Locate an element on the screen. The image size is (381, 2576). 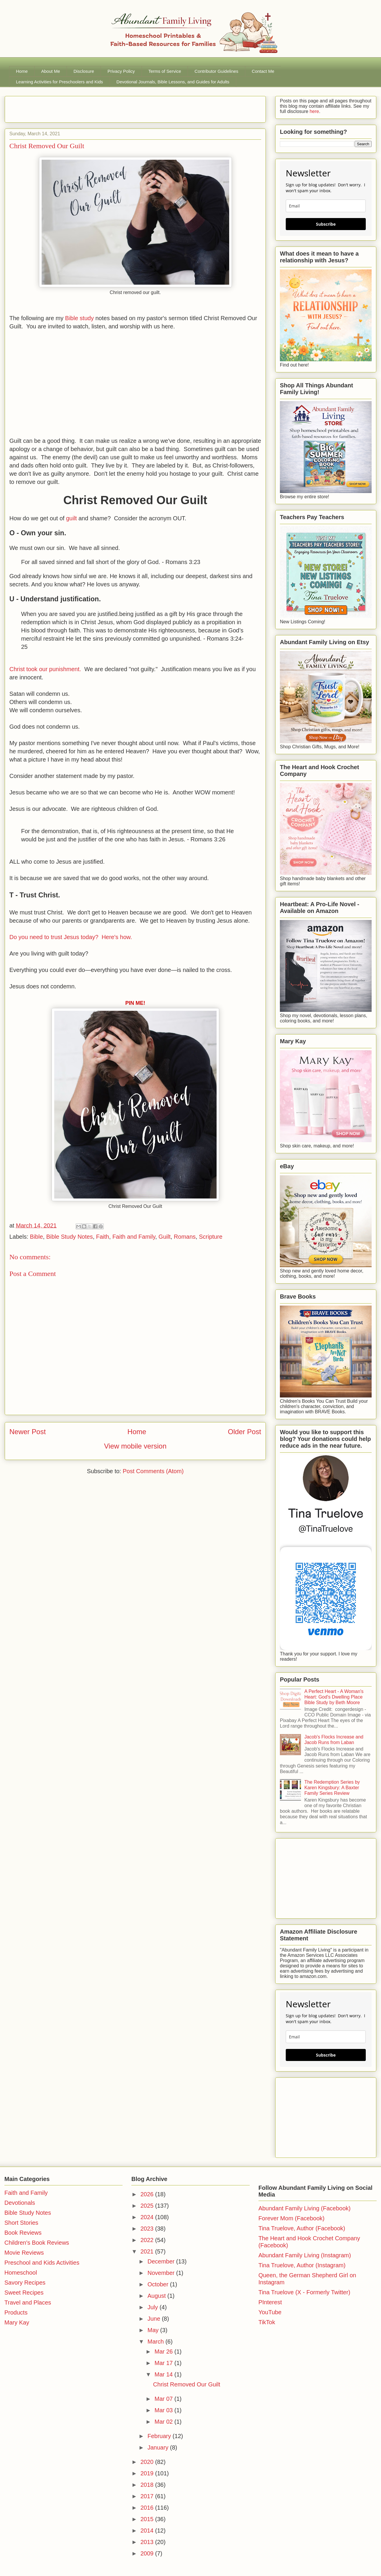
2019 is located at coordinates (147, 2473).